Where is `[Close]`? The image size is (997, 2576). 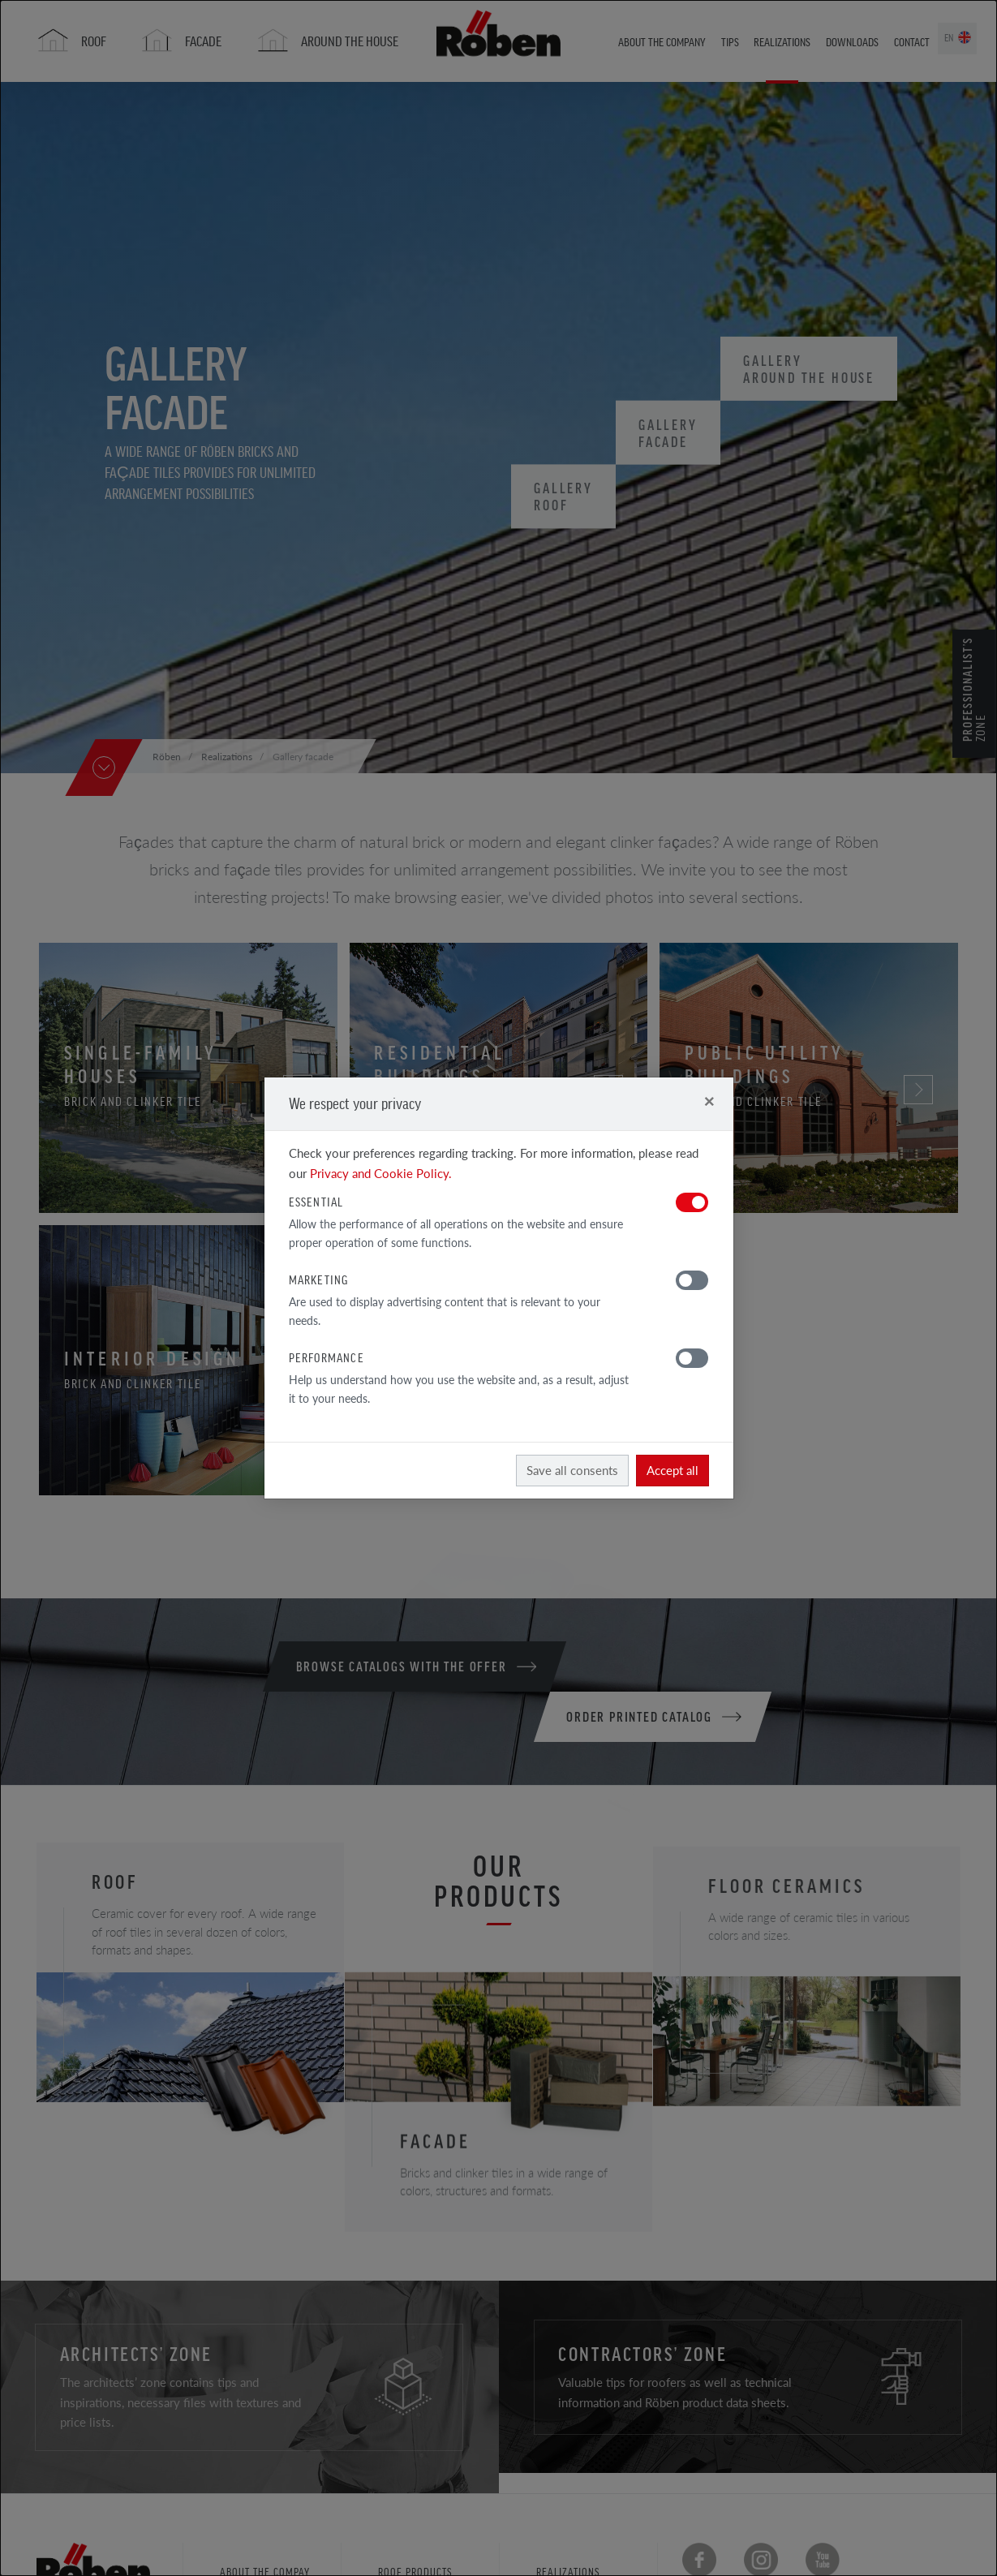
[Close] is located at coordinates (709, 1100).